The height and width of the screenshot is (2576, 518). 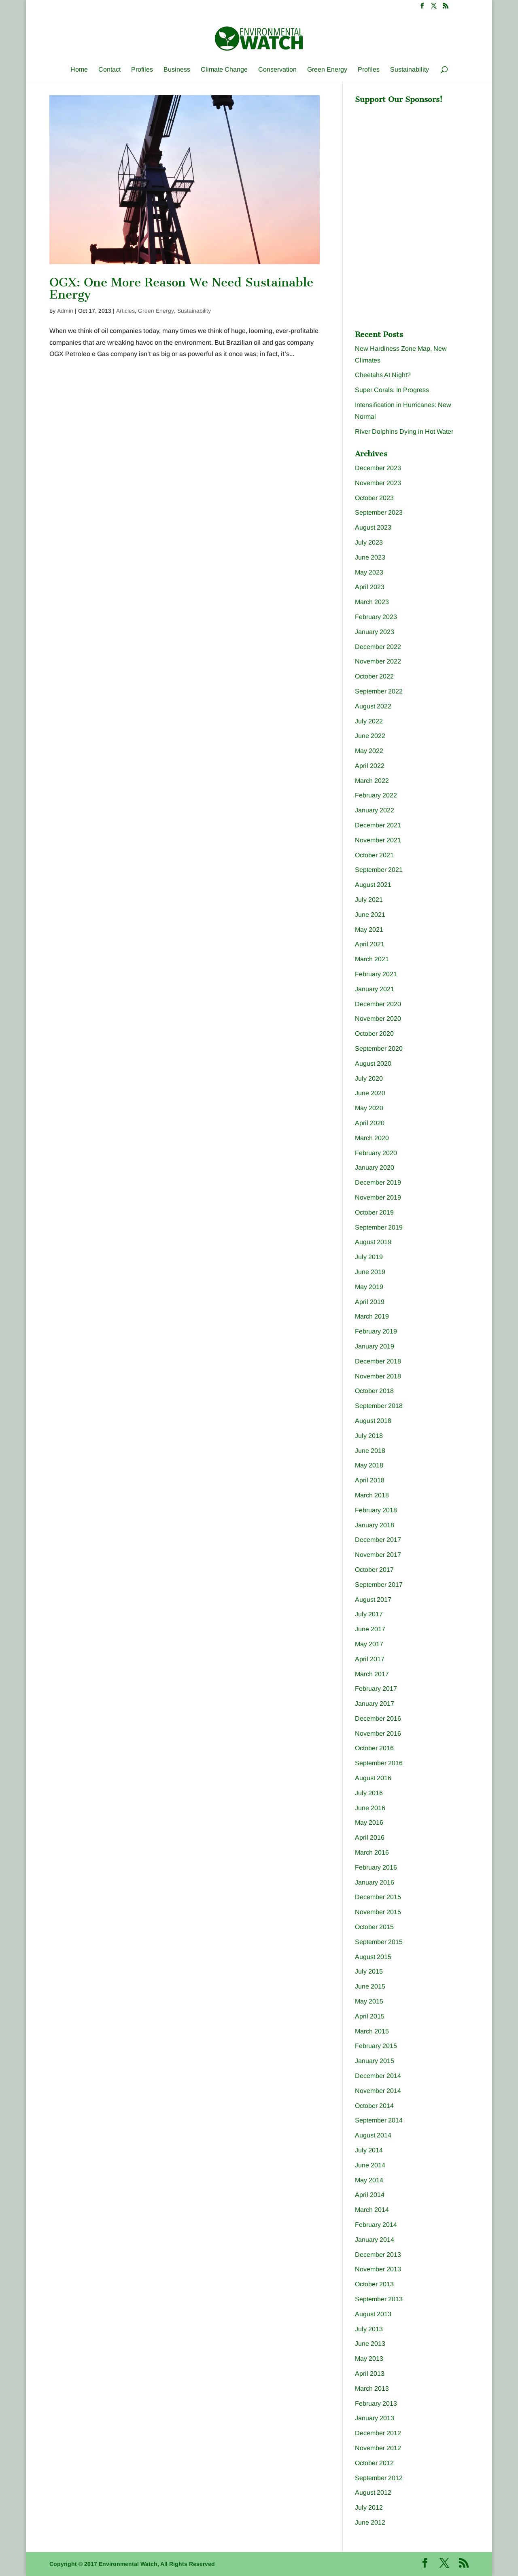 I want to click on November 2019, so click(x=378, y=1197).